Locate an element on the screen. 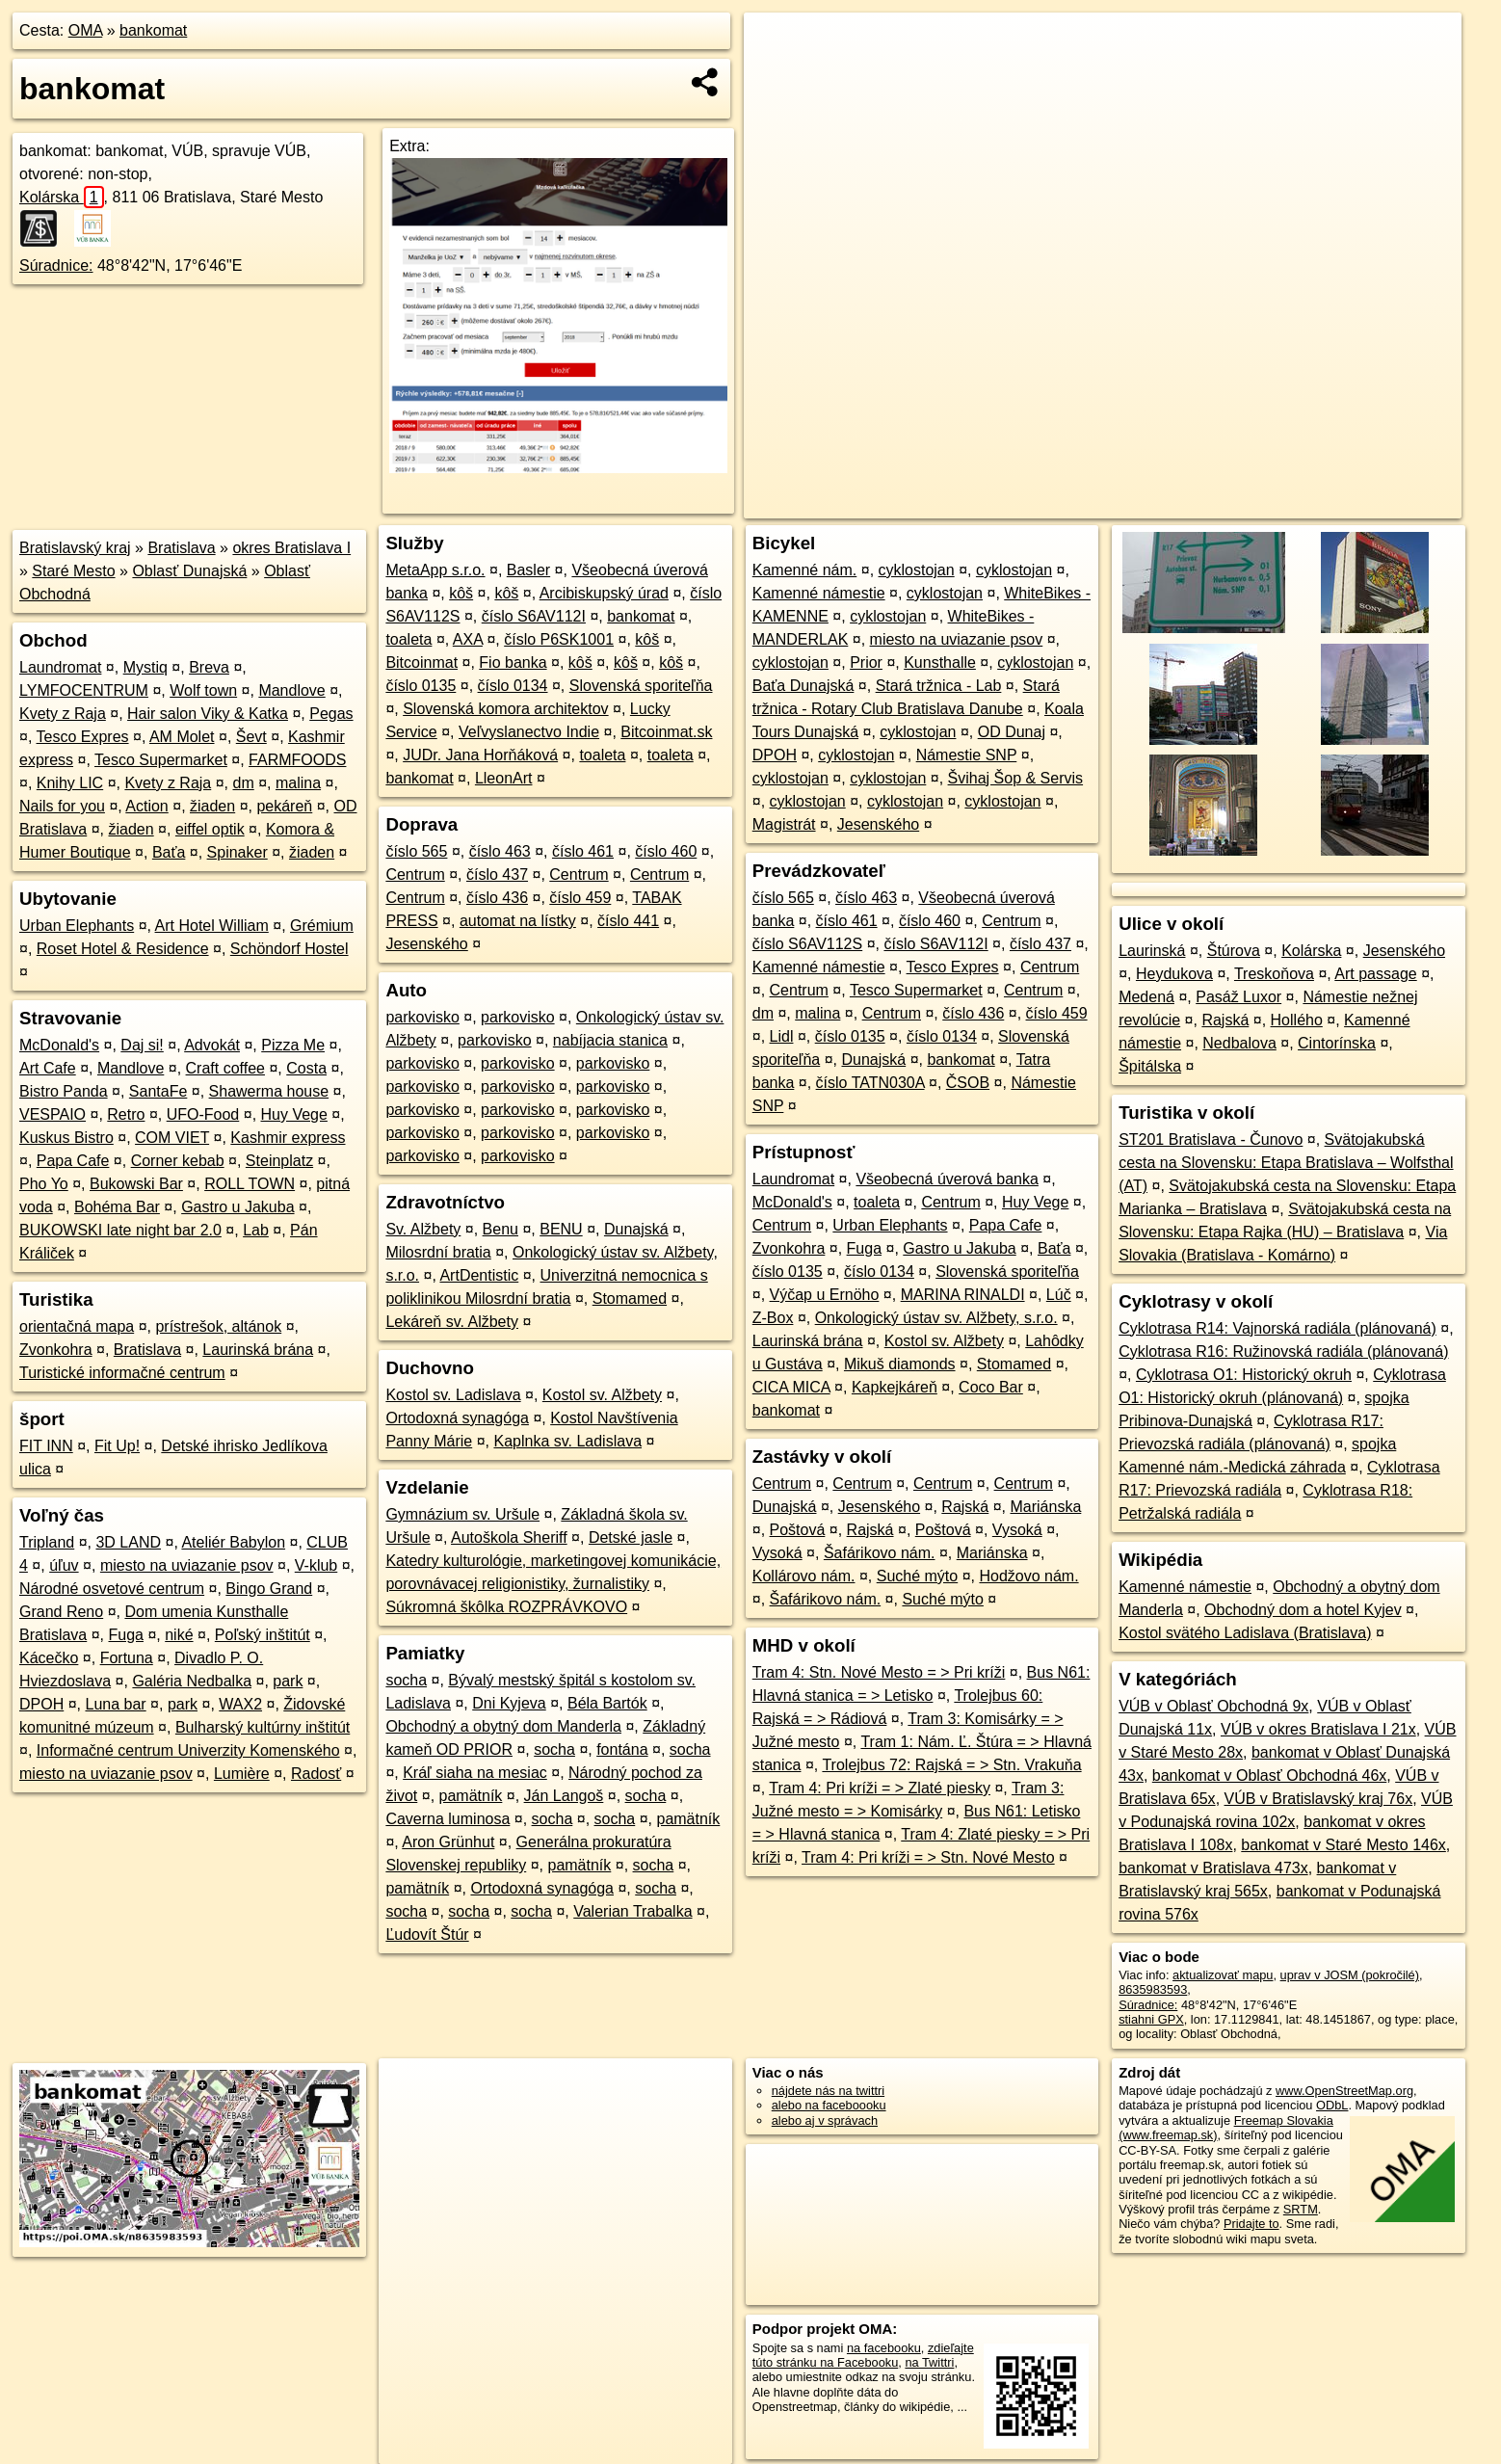  Suché mýto is located at coordinates (917, 1576).